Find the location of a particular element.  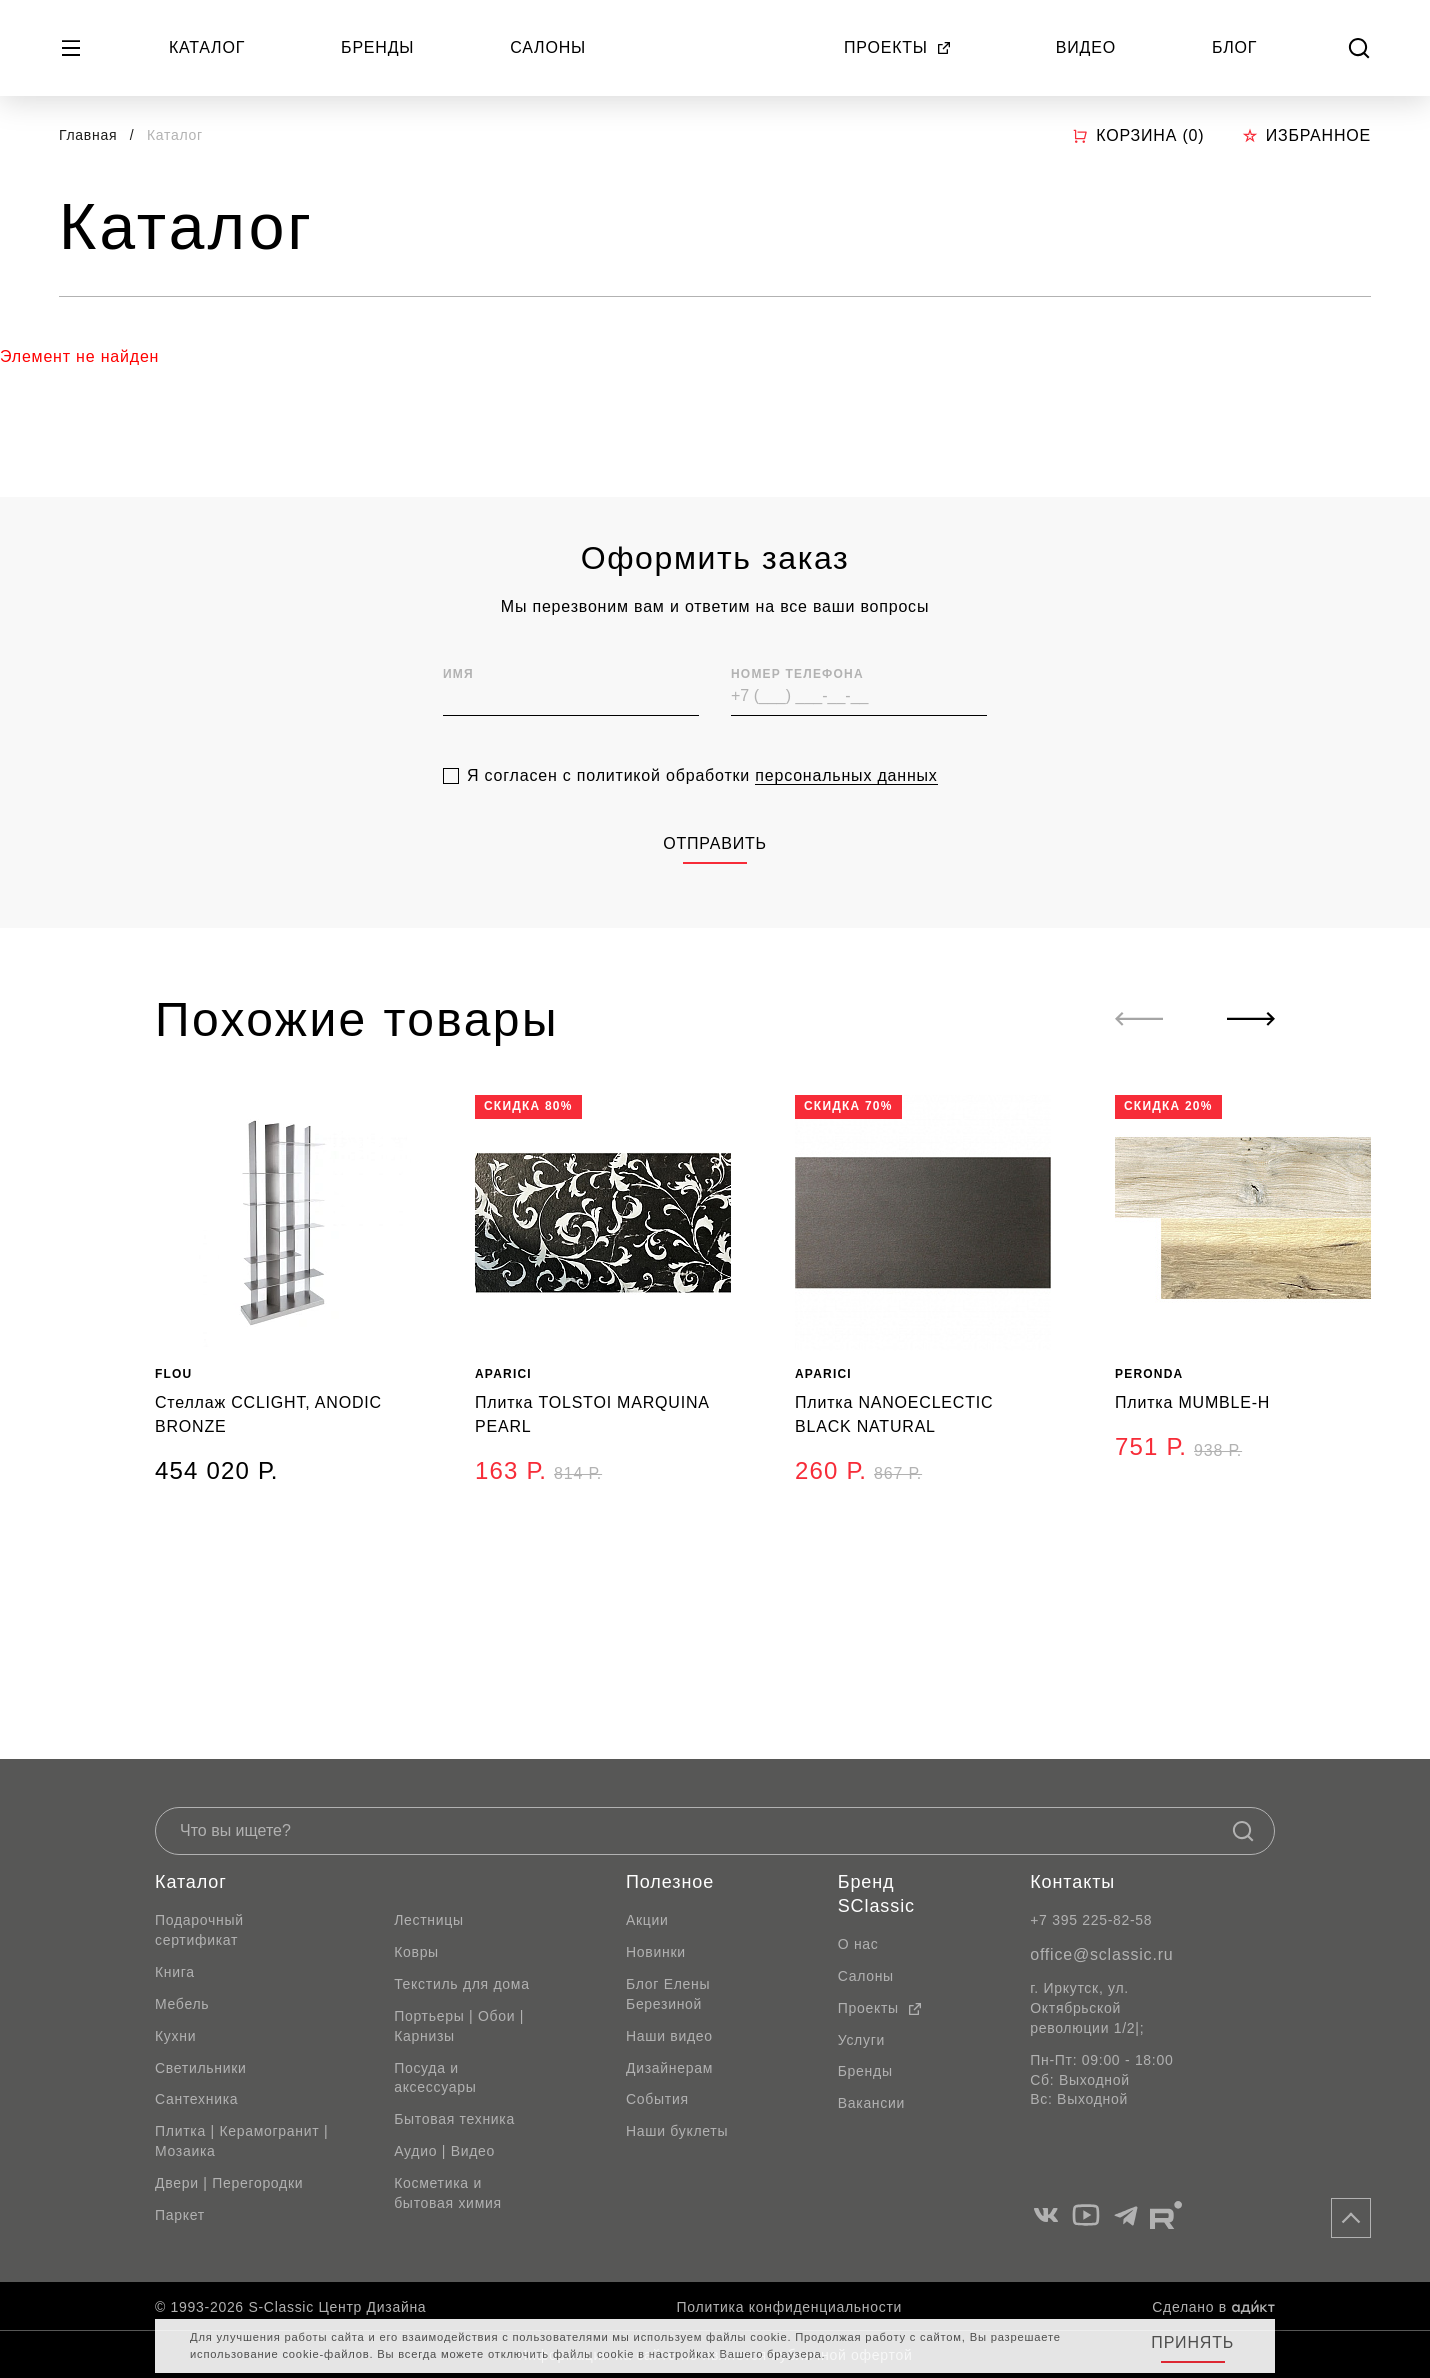

Плитка | Керамогранит | Мозаика is located at coordinates (241, 2141).